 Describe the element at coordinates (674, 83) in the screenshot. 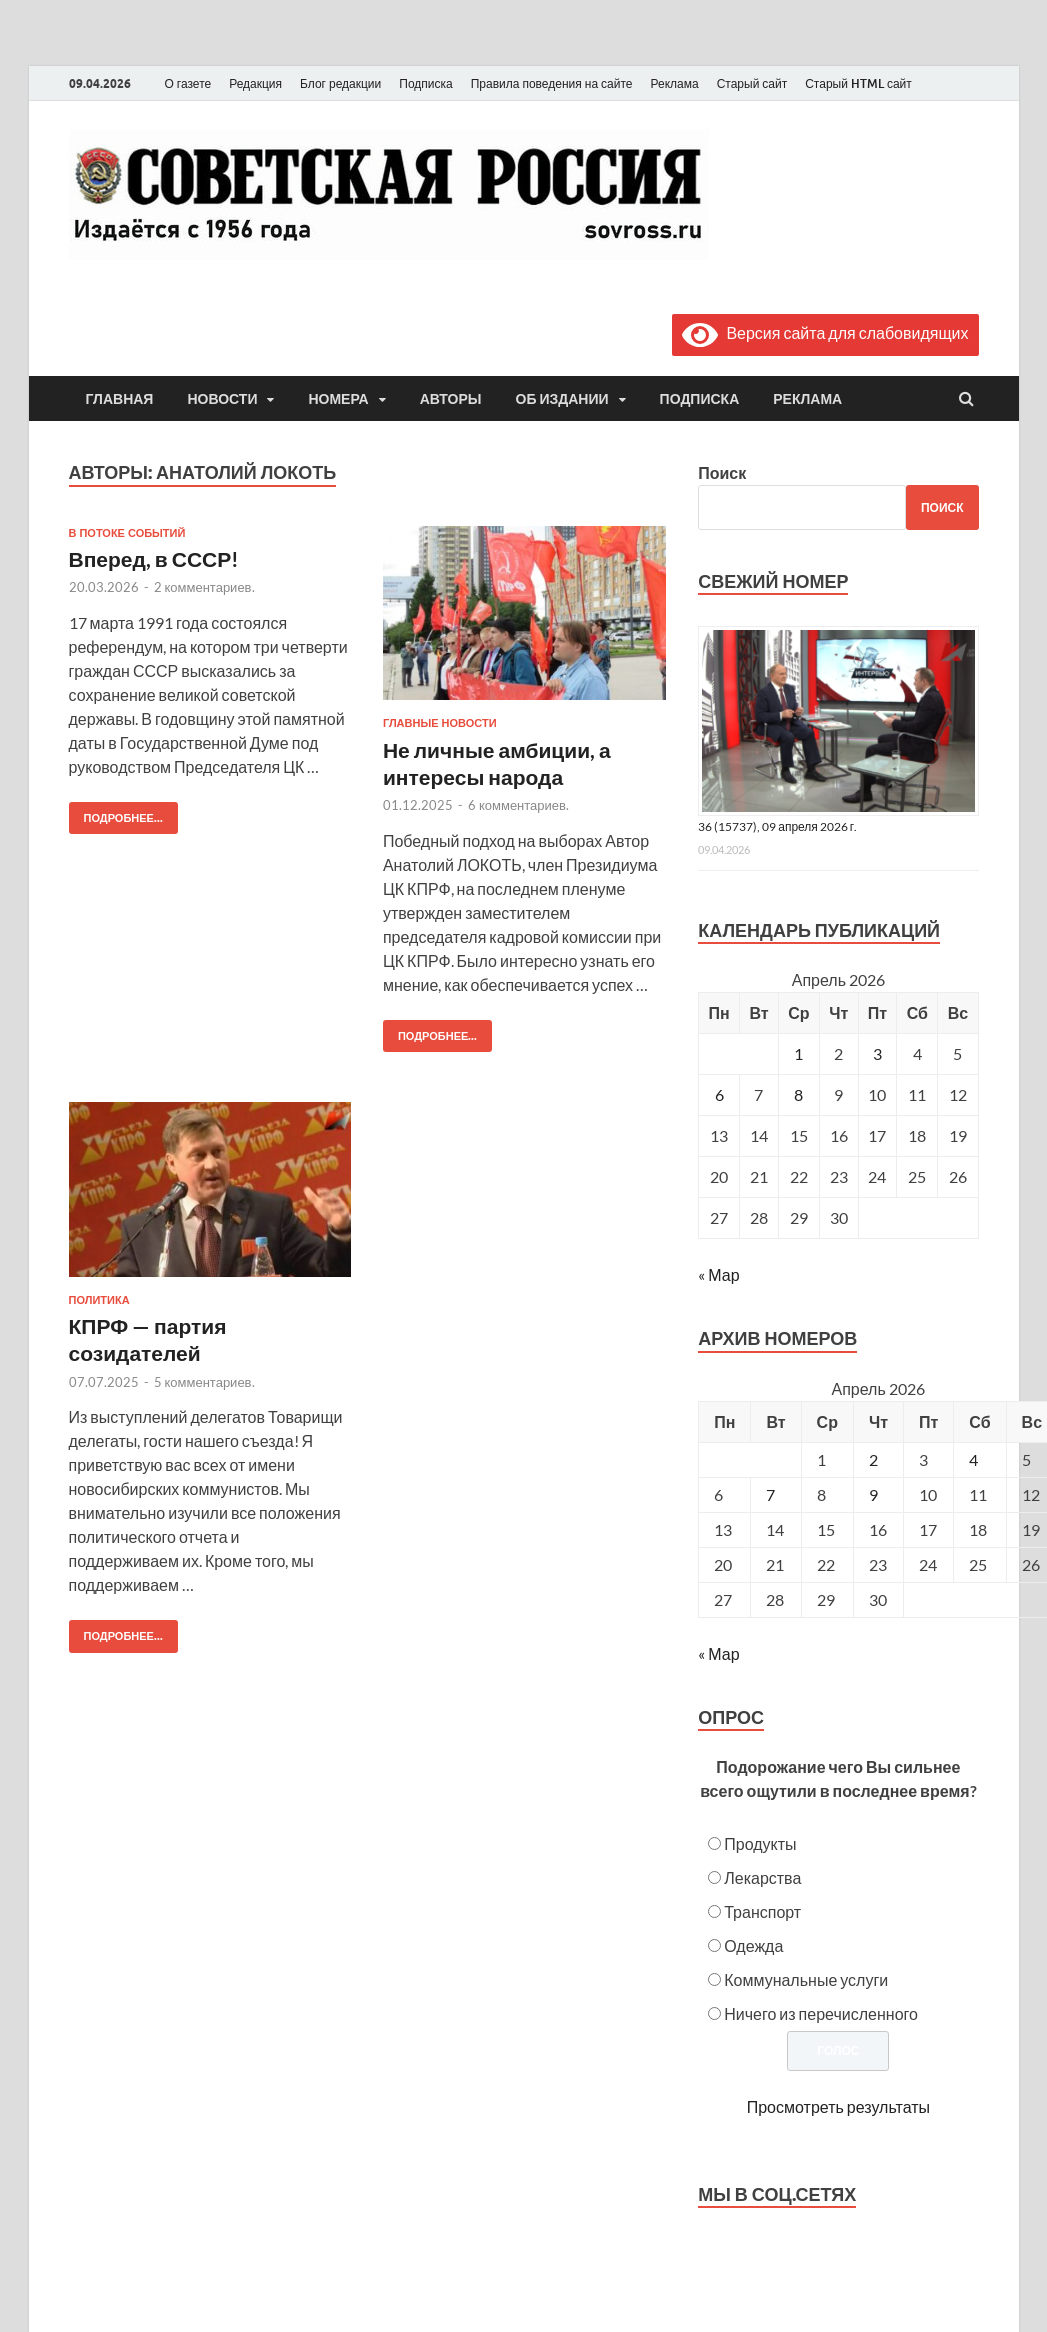

I see `Реклама` at that location.